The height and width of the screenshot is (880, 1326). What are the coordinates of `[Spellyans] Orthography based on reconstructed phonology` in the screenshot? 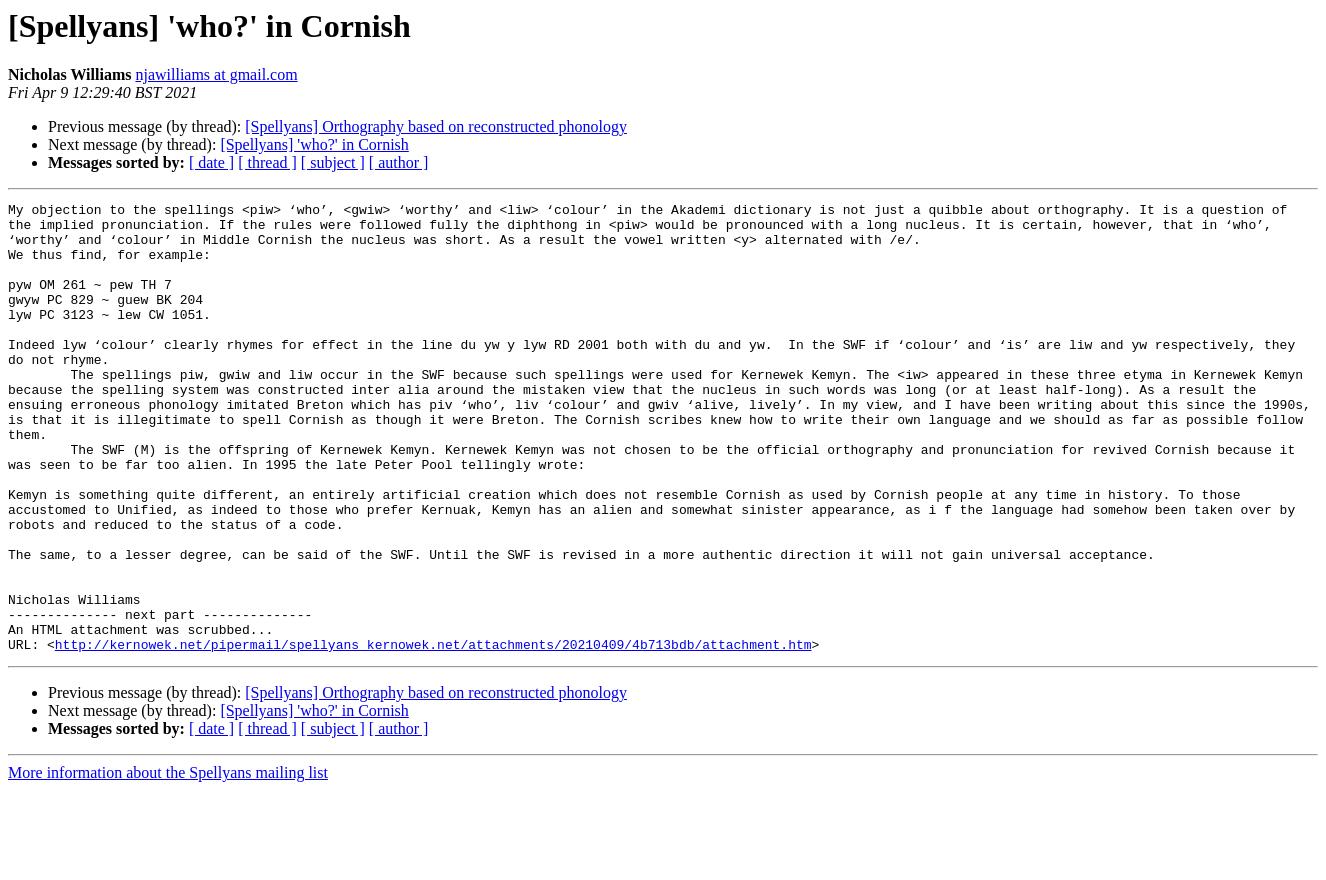 It's located at (436, 126).